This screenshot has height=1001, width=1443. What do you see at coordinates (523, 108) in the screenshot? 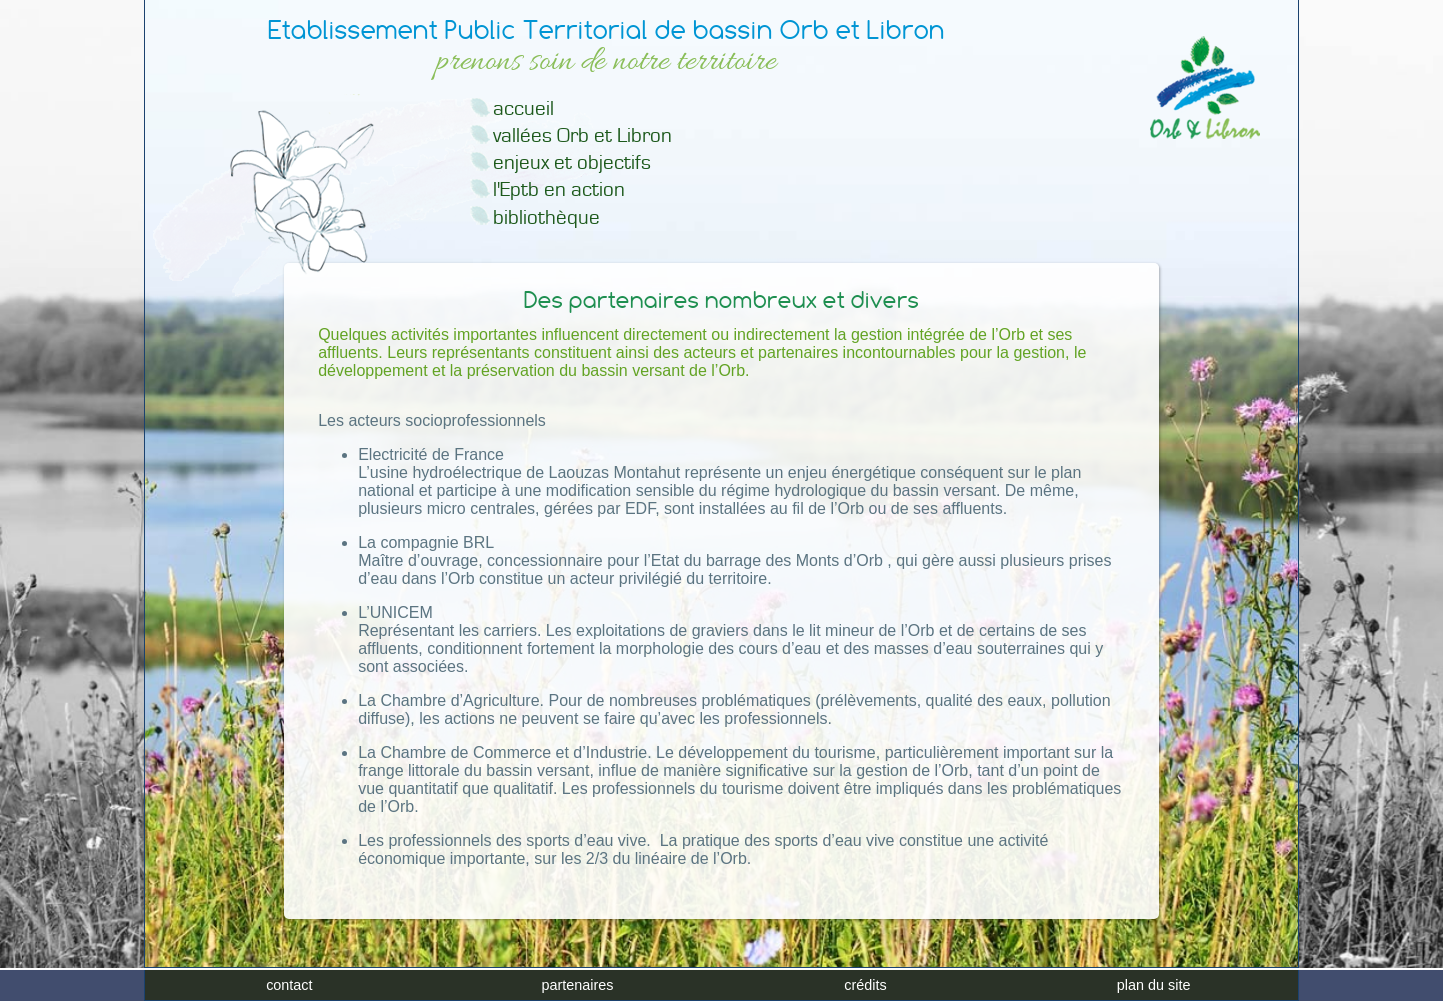
I see `accueil` at bounding box center [523, 108].